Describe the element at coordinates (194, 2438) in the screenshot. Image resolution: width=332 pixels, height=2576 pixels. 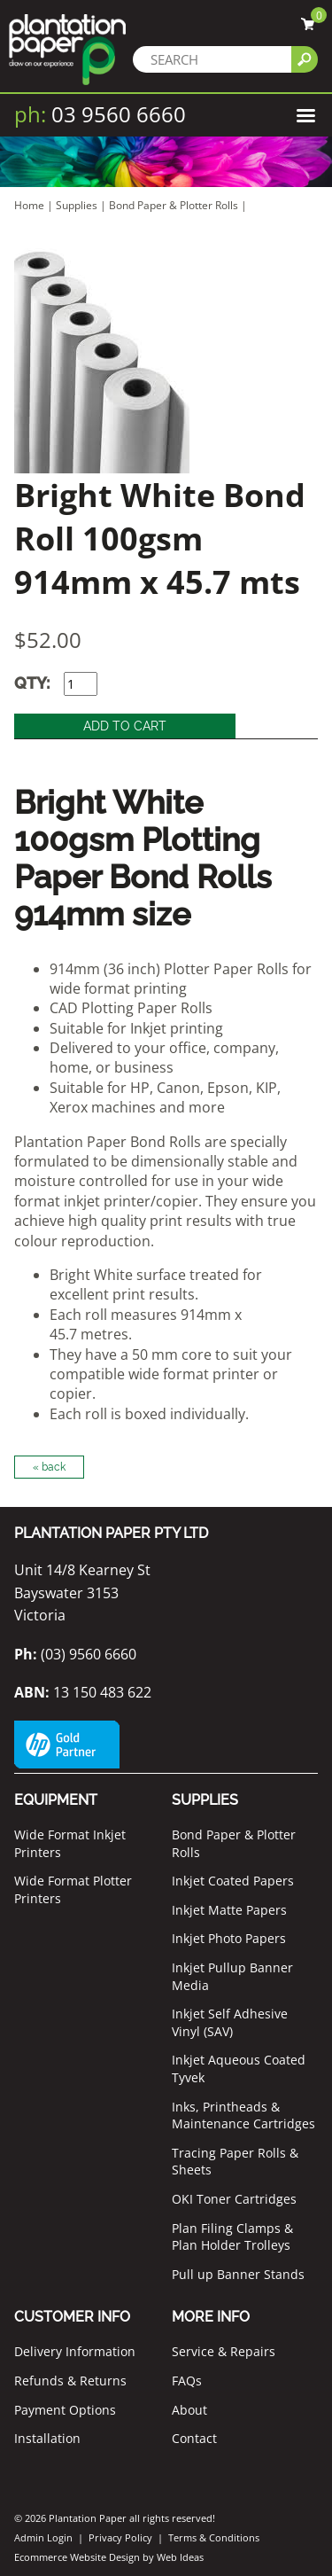
I see `Contact` at that location.